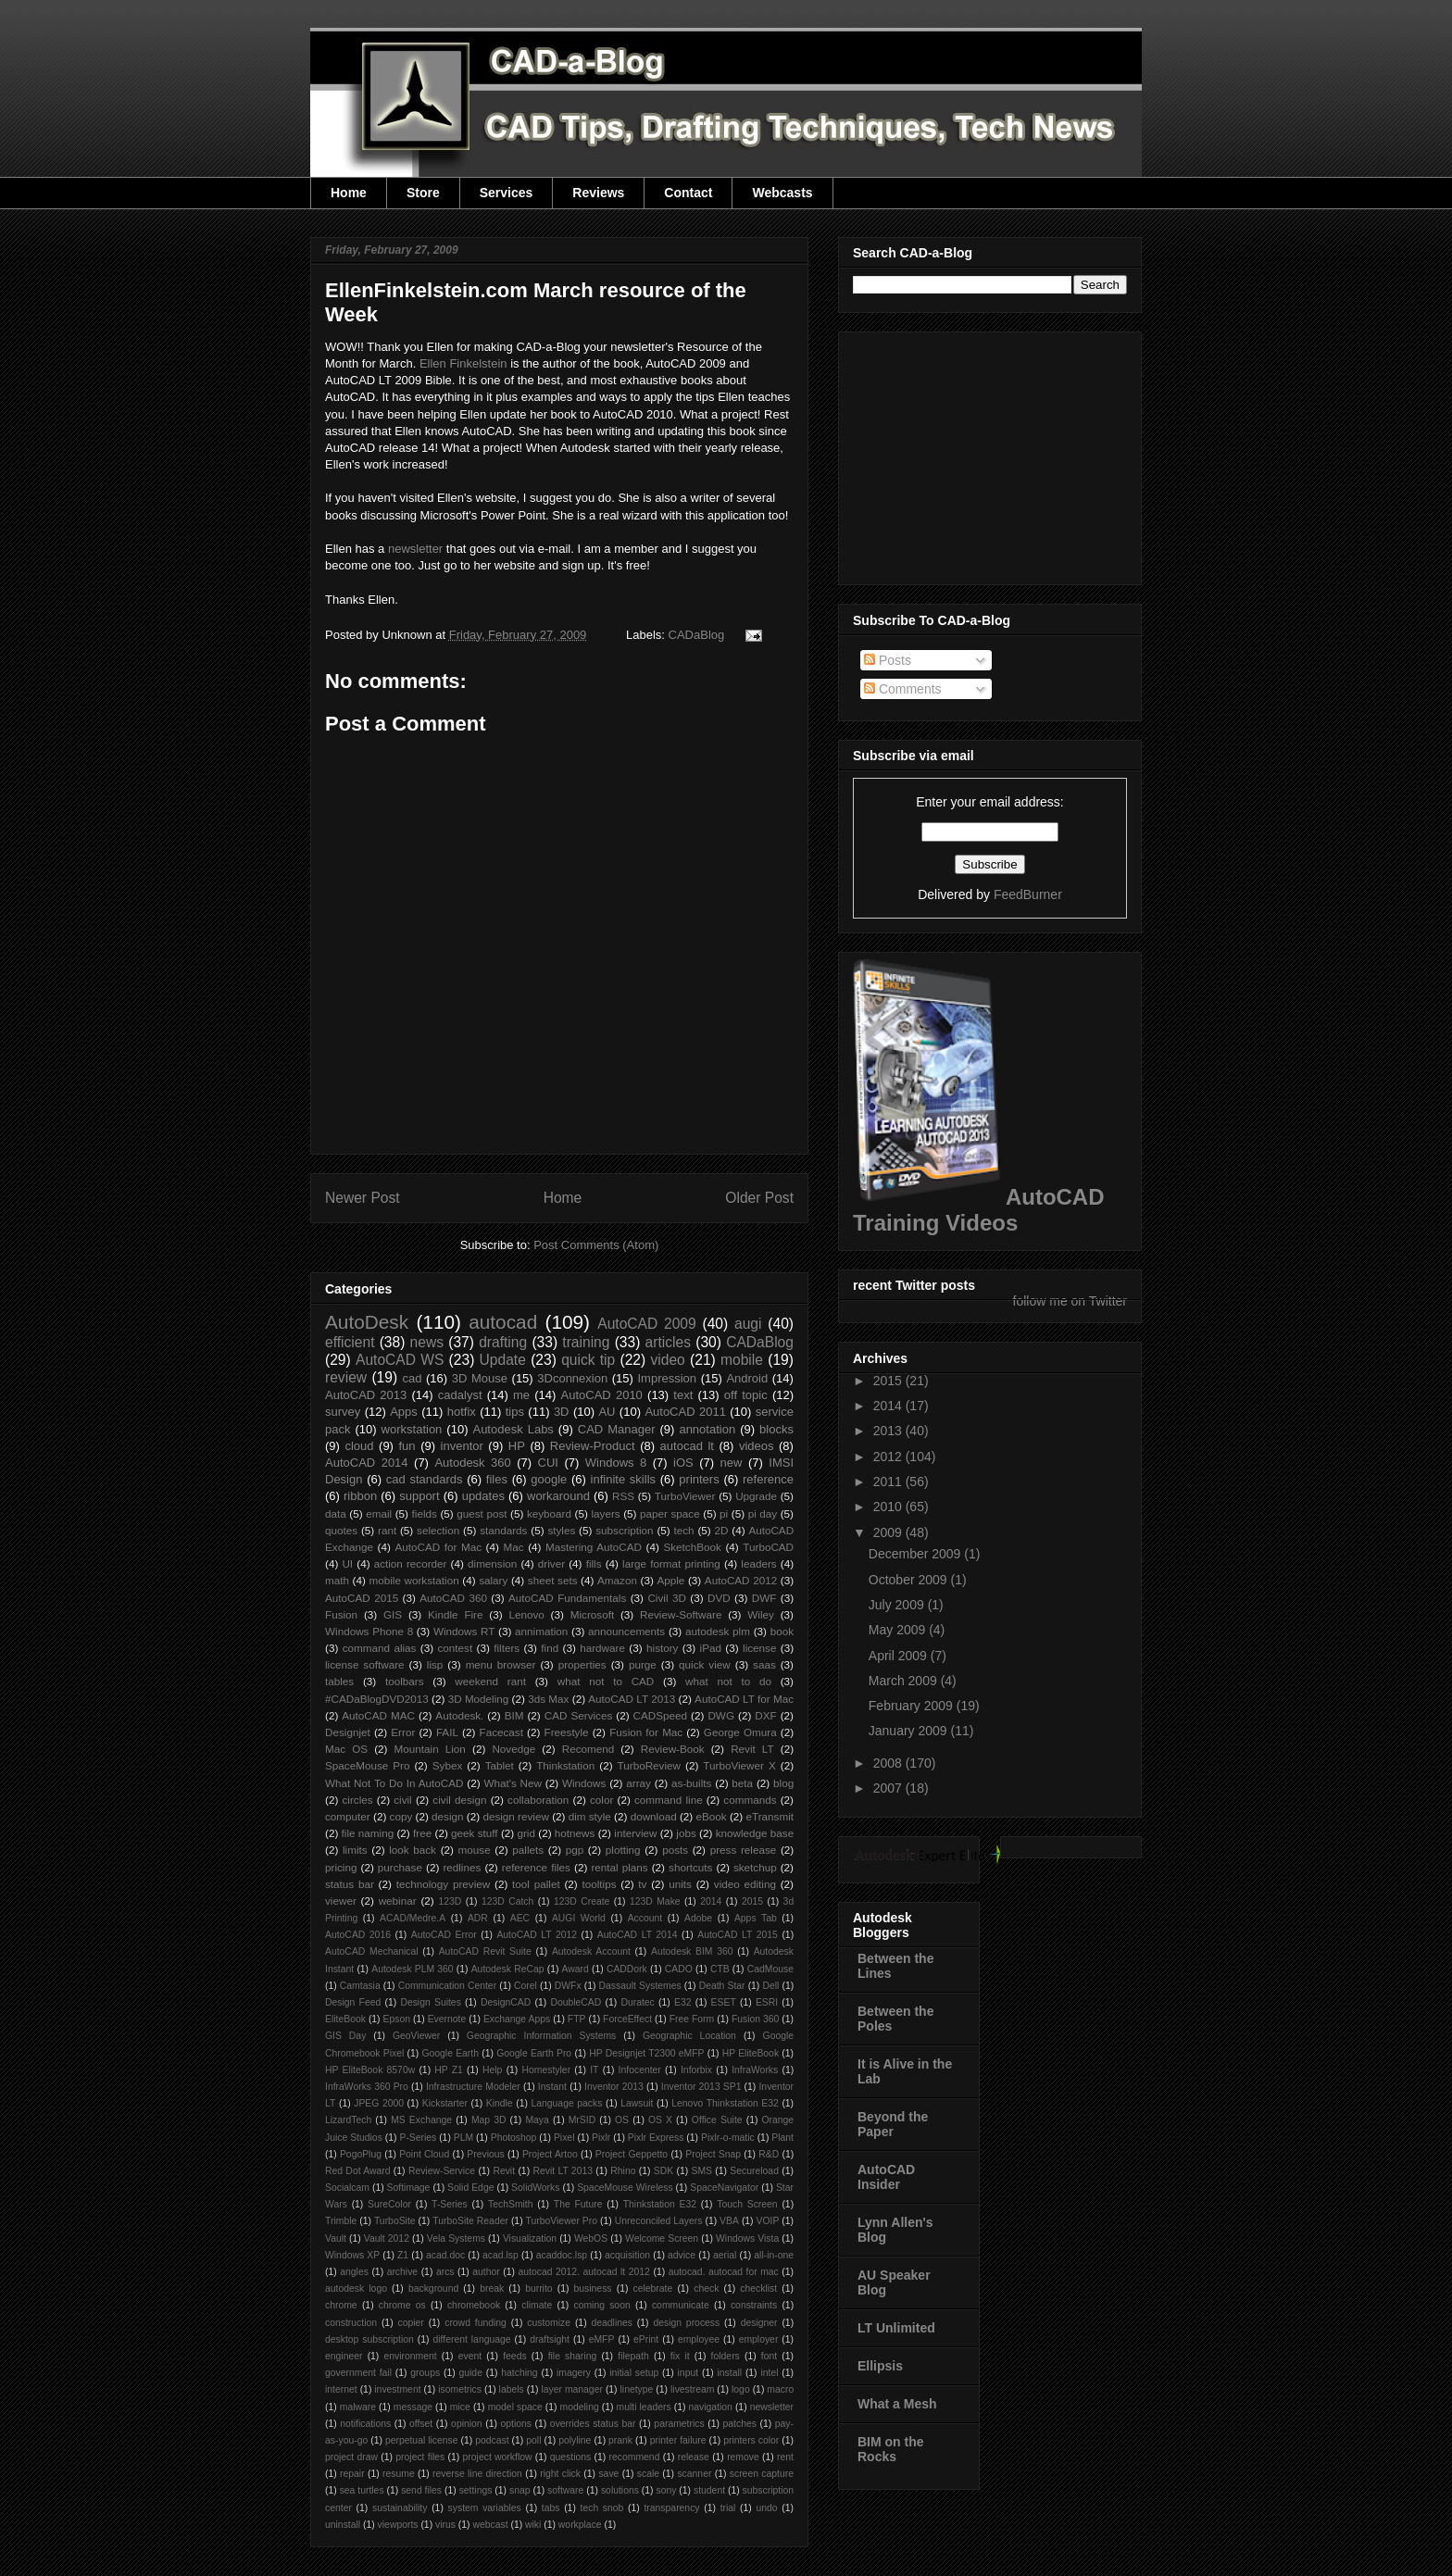 Image resolution: width=1452 pixels, height=2576 pixels. Describe the element at coordinates (698, 1918) in the screenshot. I see `Adobe` at that location.